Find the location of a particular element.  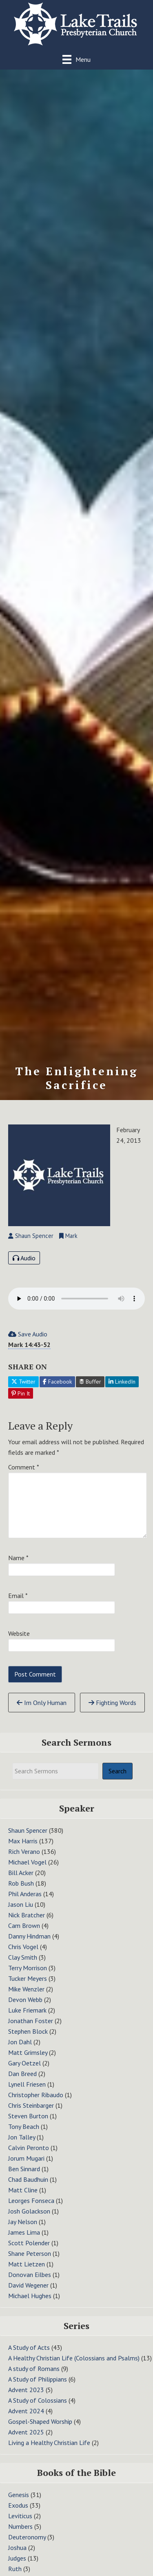

James Lima is located at coordinates (24, 2232).